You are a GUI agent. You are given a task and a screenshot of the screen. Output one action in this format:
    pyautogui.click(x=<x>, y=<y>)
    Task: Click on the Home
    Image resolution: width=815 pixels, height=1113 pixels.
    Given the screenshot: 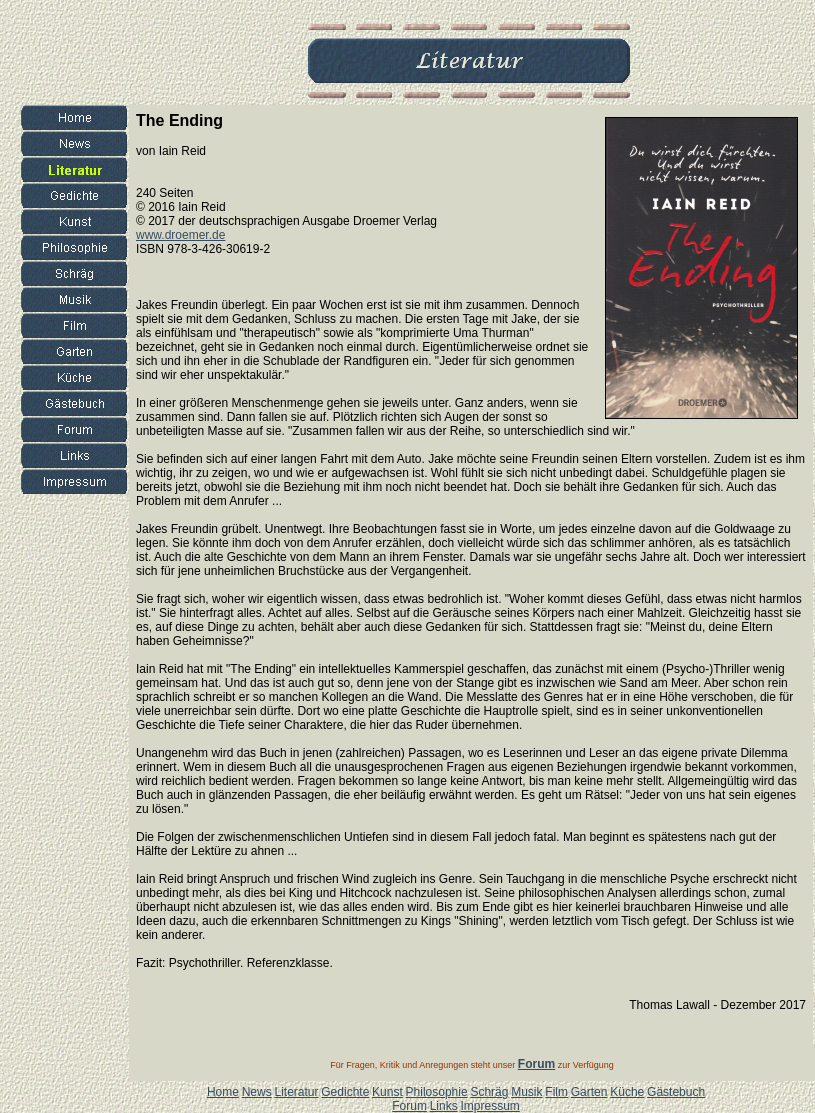 What is the action you would take?
    pyautogui.click(x=223, y=1092)
    